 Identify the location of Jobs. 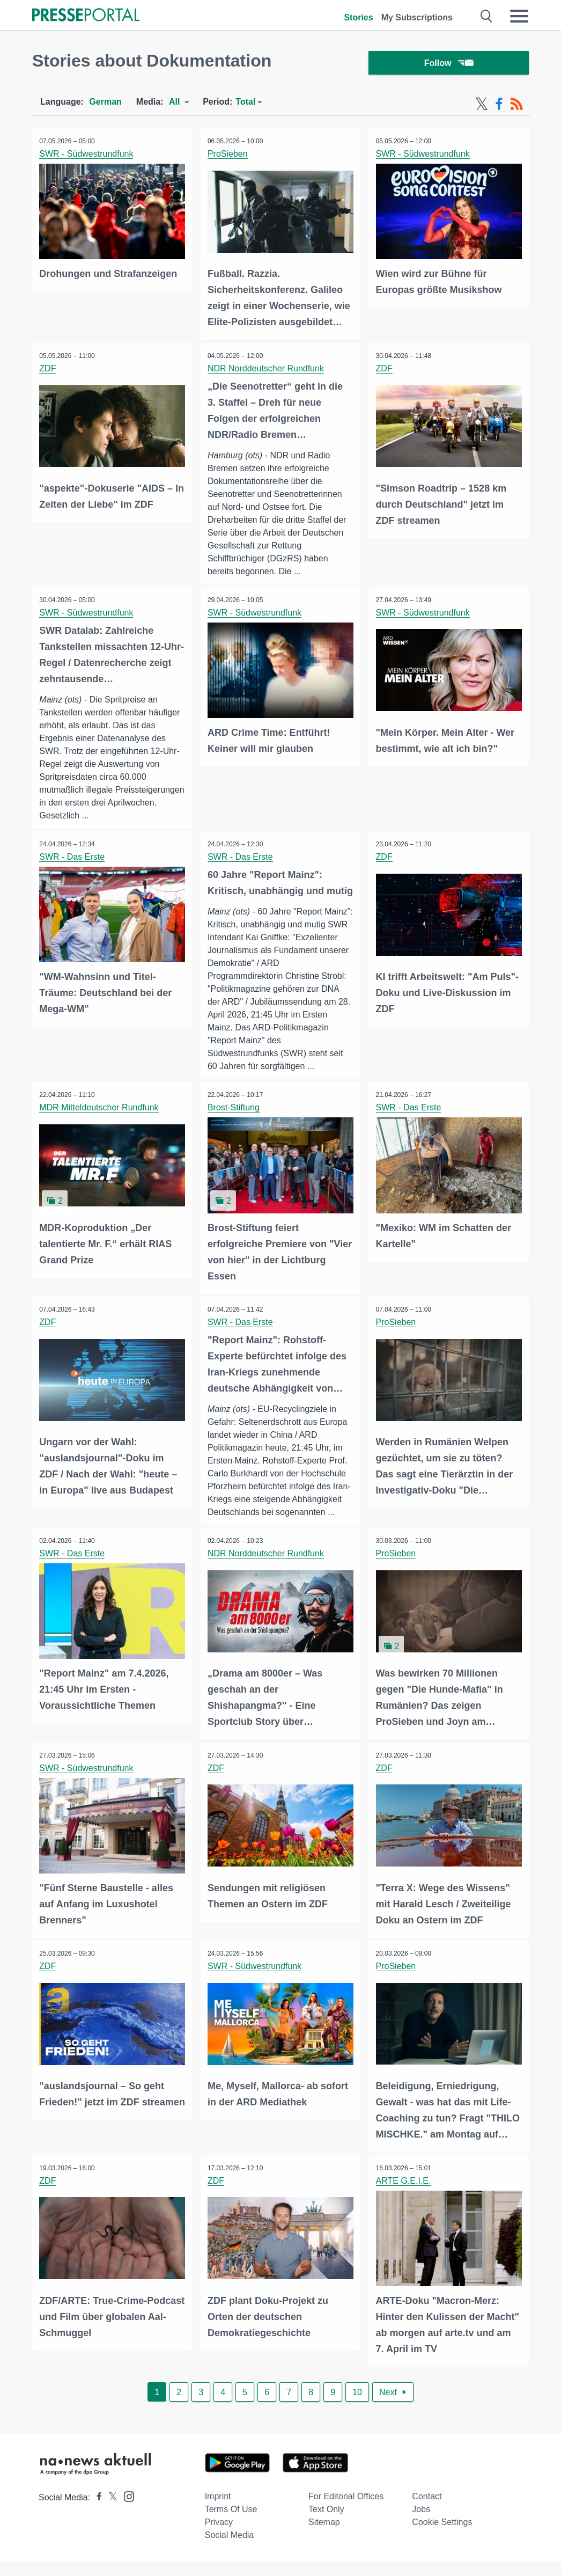
(421, 2524).